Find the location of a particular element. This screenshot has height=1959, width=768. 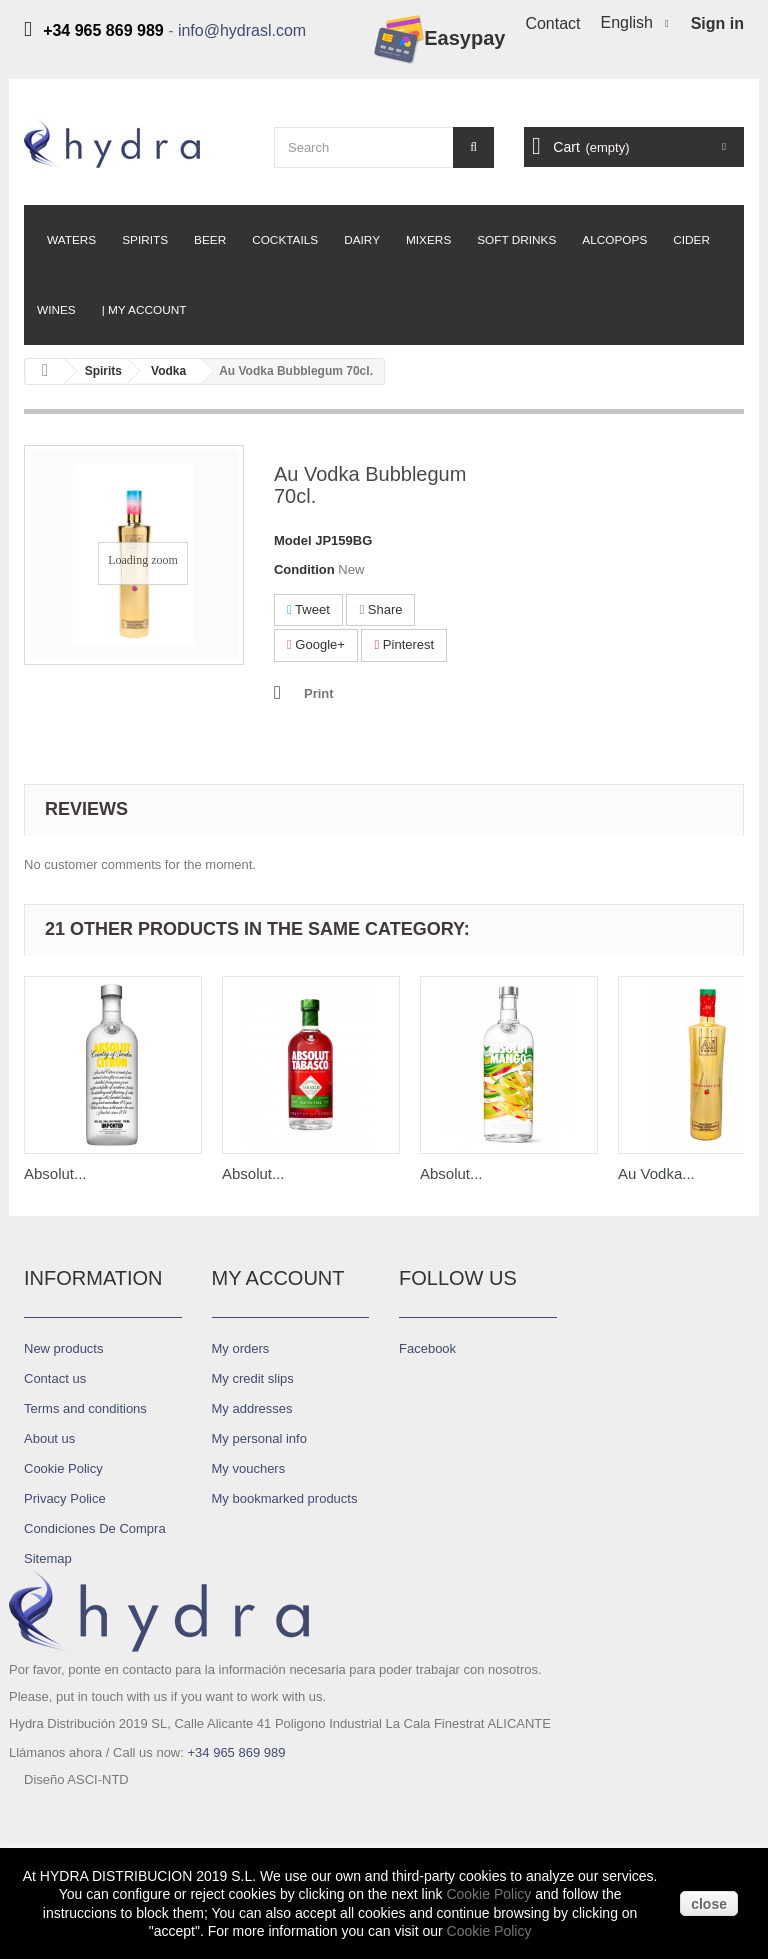

New products is located at coordinates (63, 1348).